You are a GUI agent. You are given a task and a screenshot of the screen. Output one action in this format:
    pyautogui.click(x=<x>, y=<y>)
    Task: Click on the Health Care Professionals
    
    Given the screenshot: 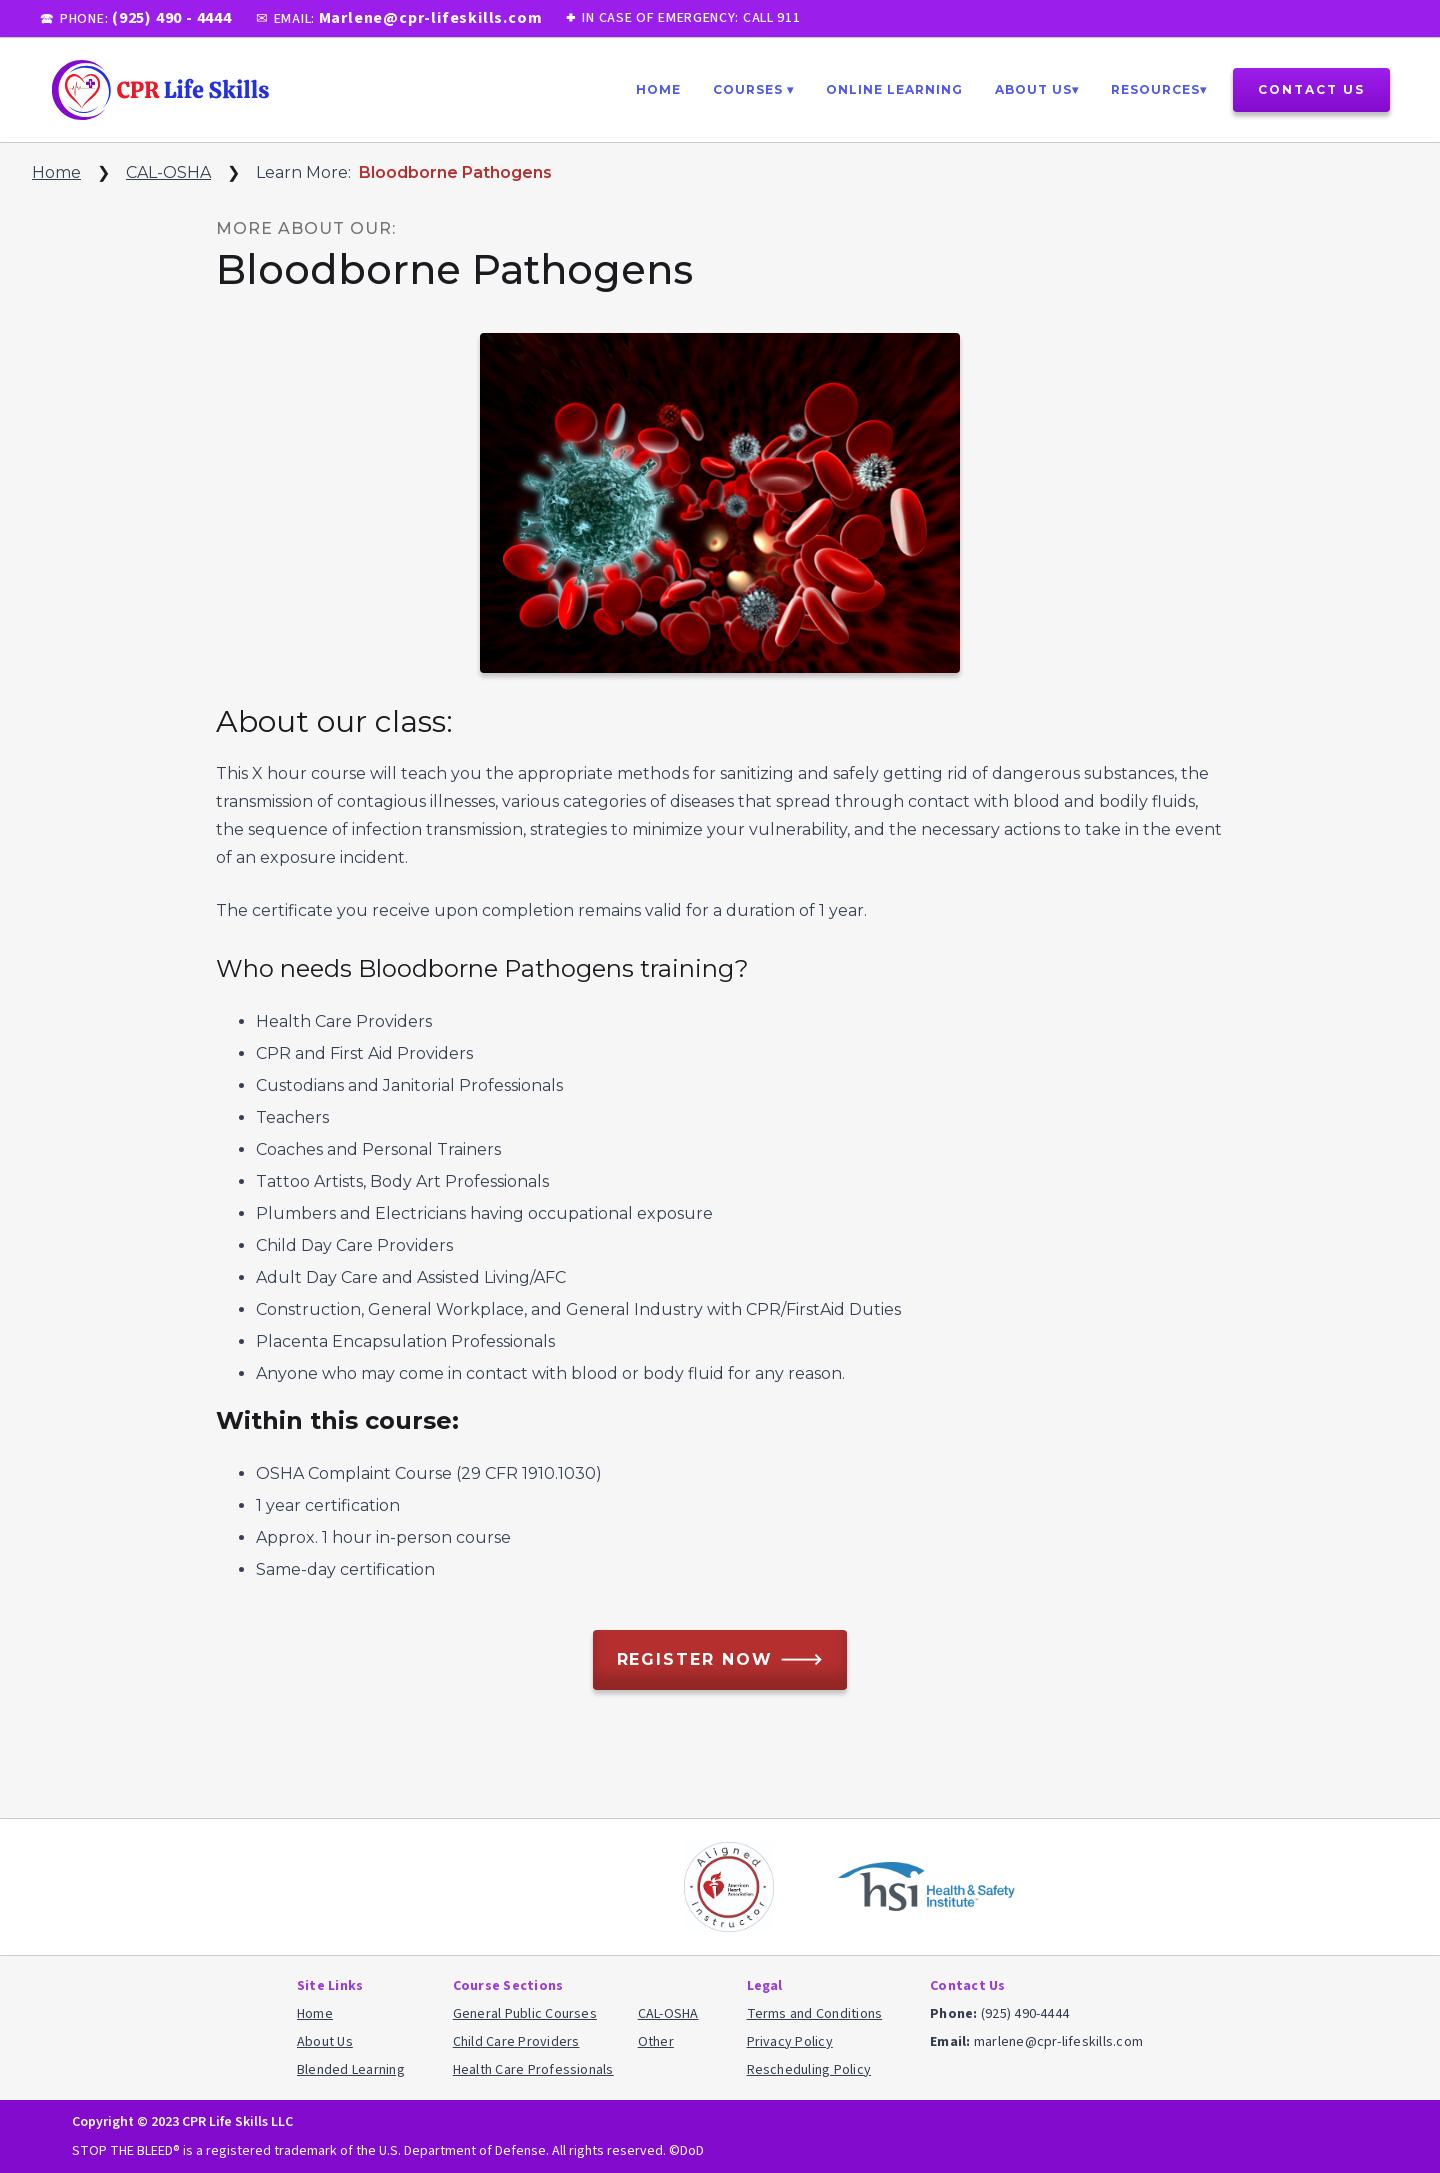 What is the action you would take?
    pyautogui.click(x=533, y=2070)
    